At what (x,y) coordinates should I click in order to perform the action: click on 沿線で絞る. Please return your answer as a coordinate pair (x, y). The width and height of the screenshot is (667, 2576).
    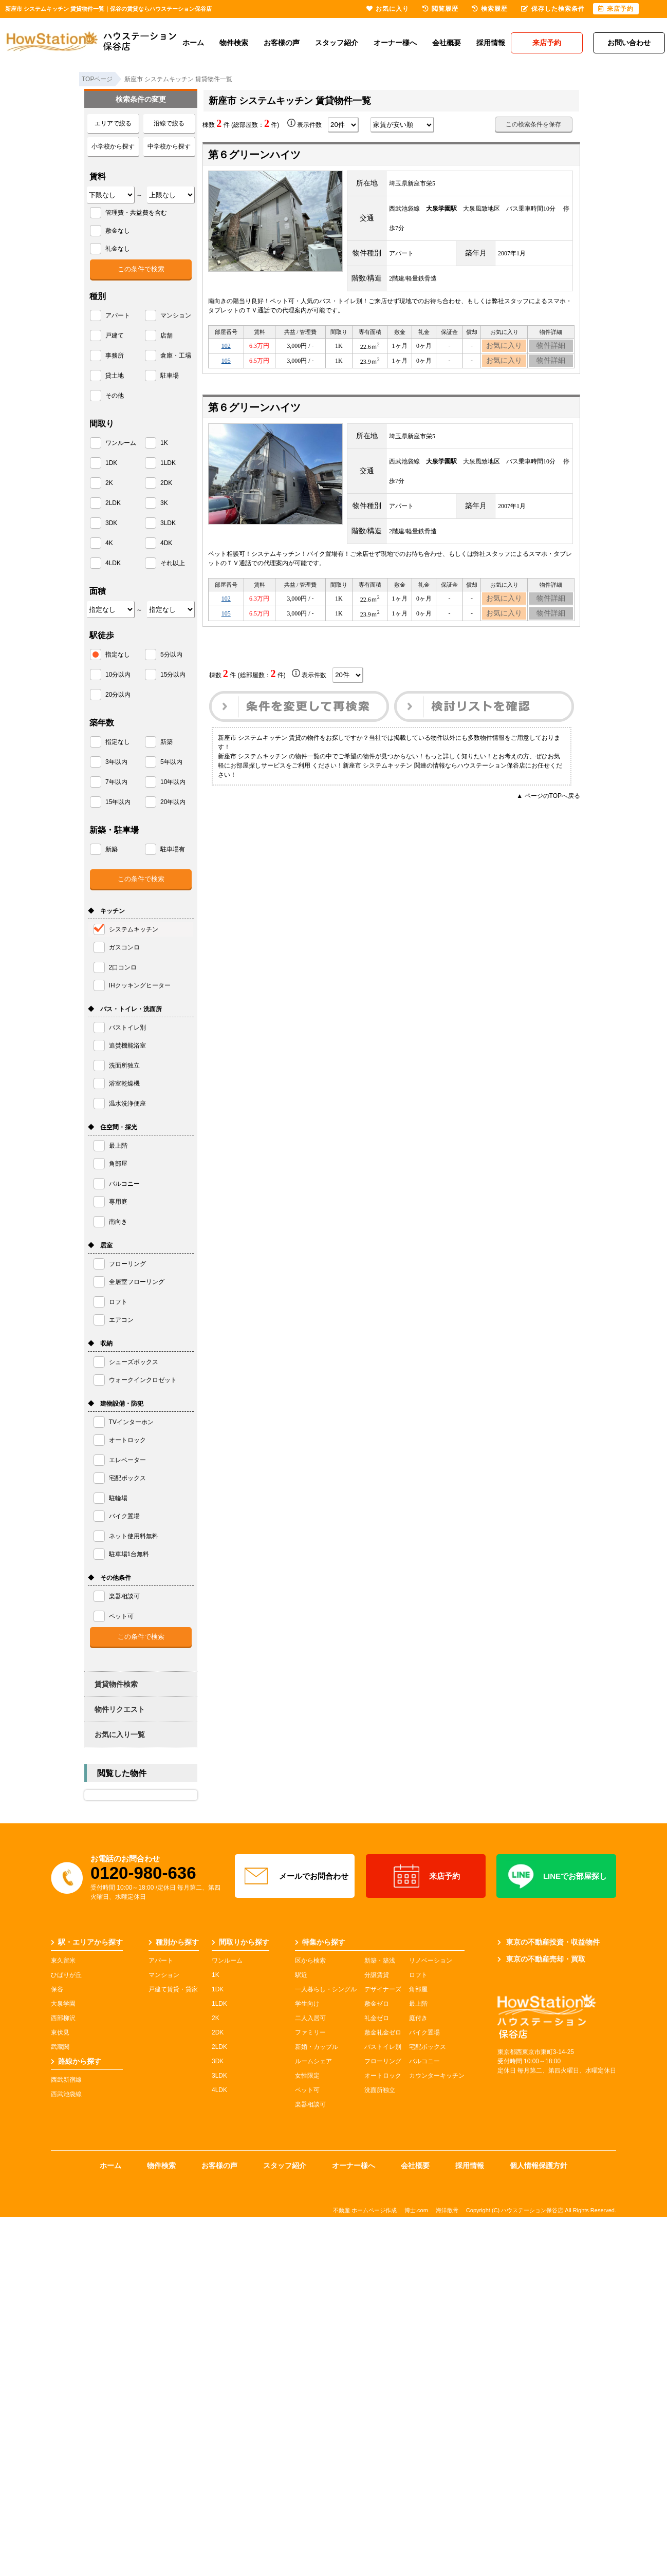
    Looking at the image, I should click on (169, 123).